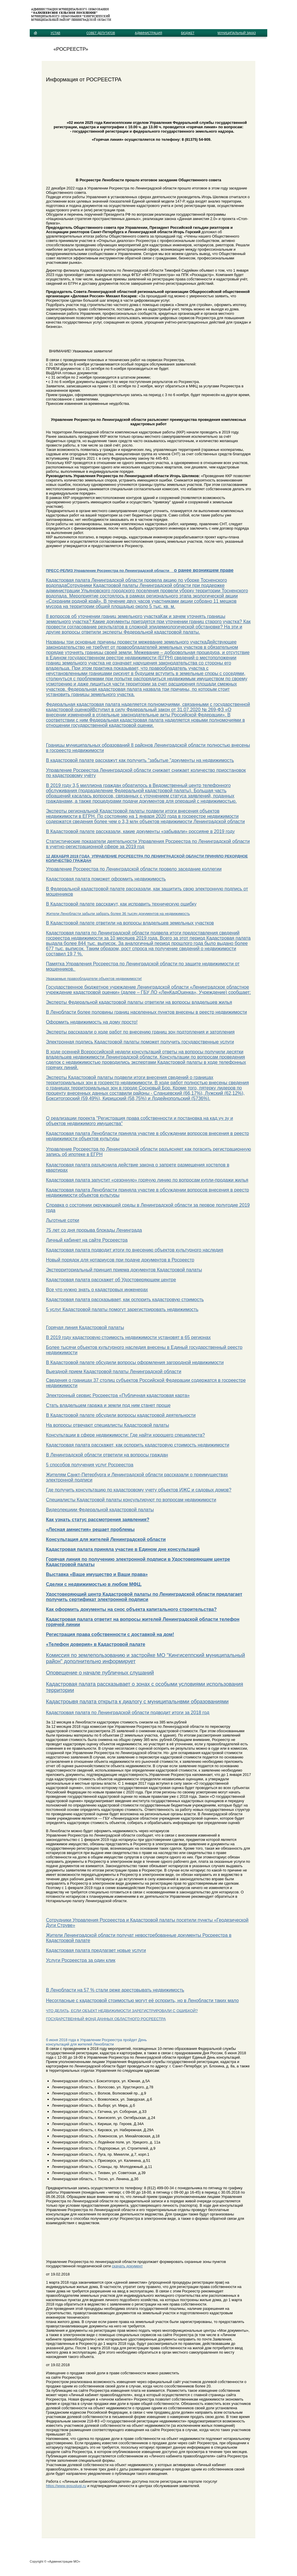  I want to click on В Кадастровой палате расскажут, как исправить техническую ошибку, so click(121, 904).